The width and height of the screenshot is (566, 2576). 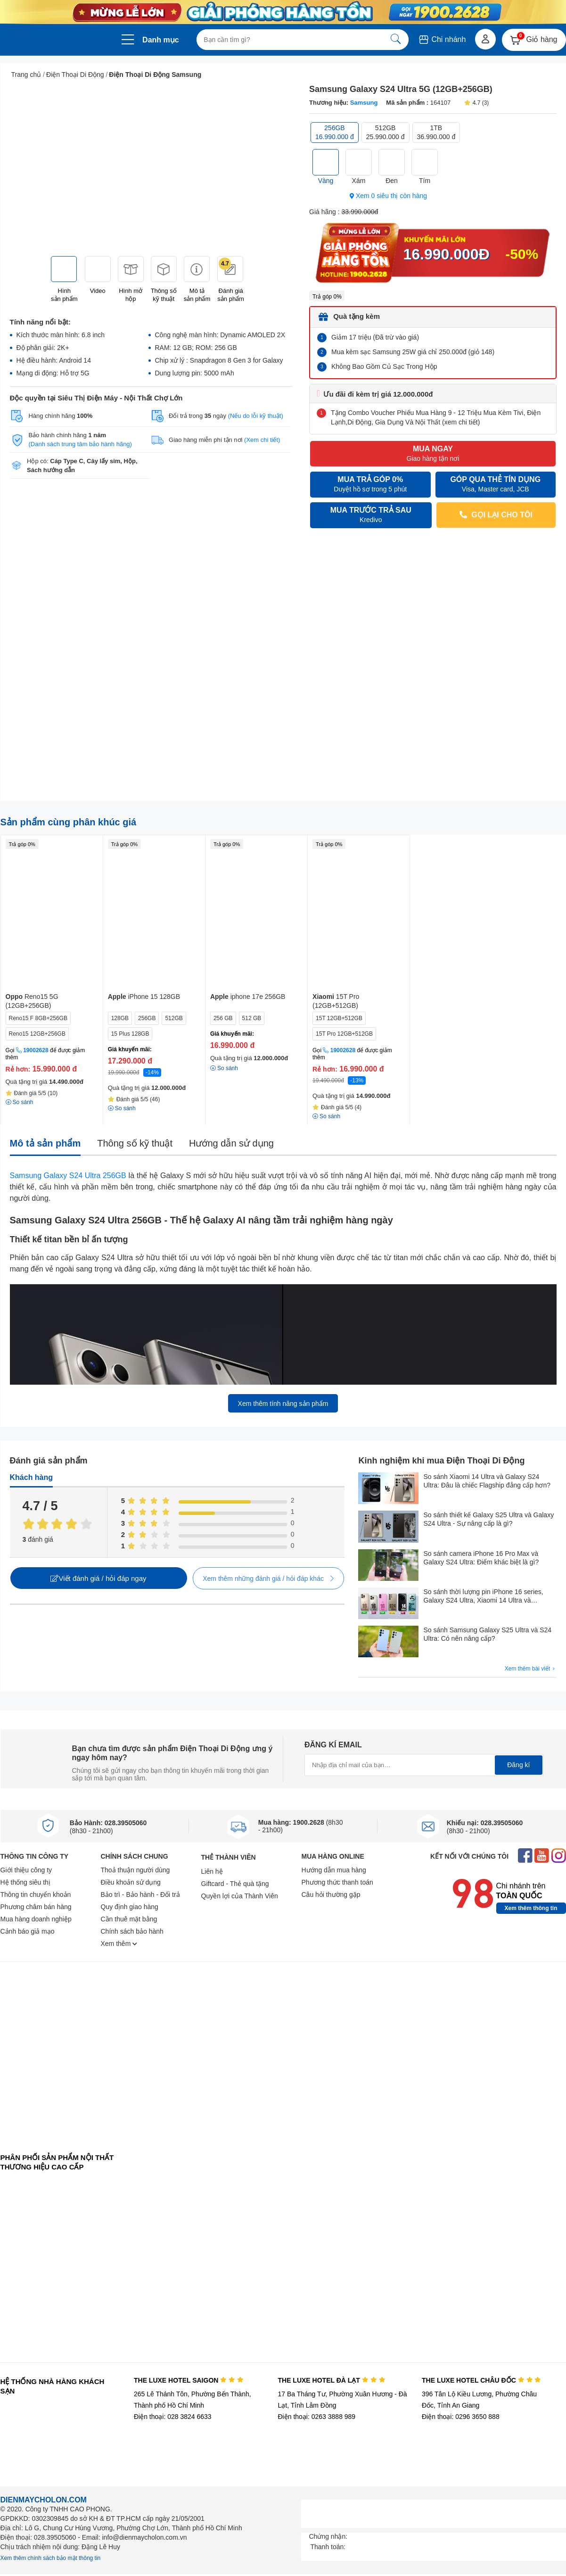 I want to click on Xem thêm, so click(x=119, y=1943).